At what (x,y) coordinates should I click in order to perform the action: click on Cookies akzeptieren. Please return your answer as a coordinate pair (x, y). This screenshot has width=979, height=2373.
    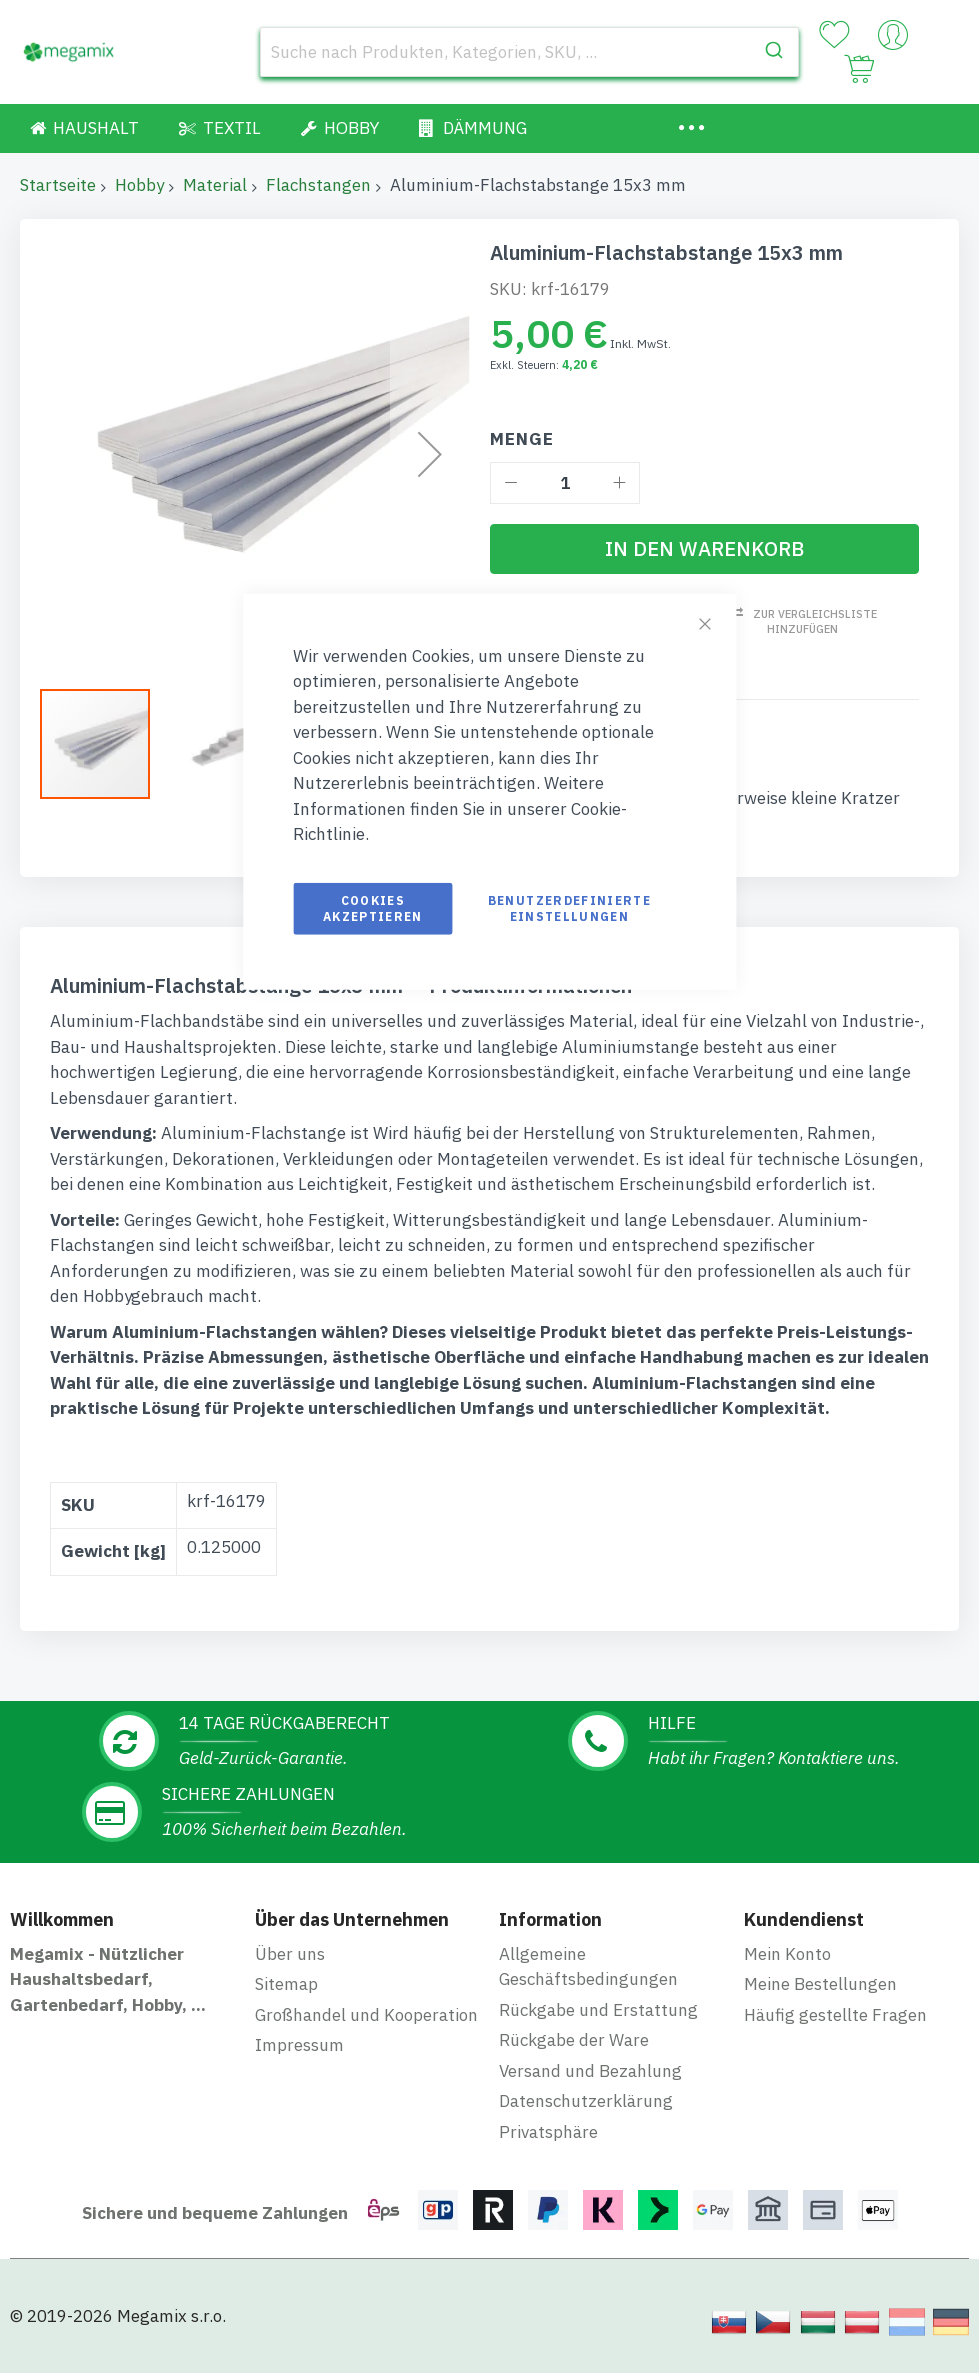
    Looking at the image, I should click on (373, 907).